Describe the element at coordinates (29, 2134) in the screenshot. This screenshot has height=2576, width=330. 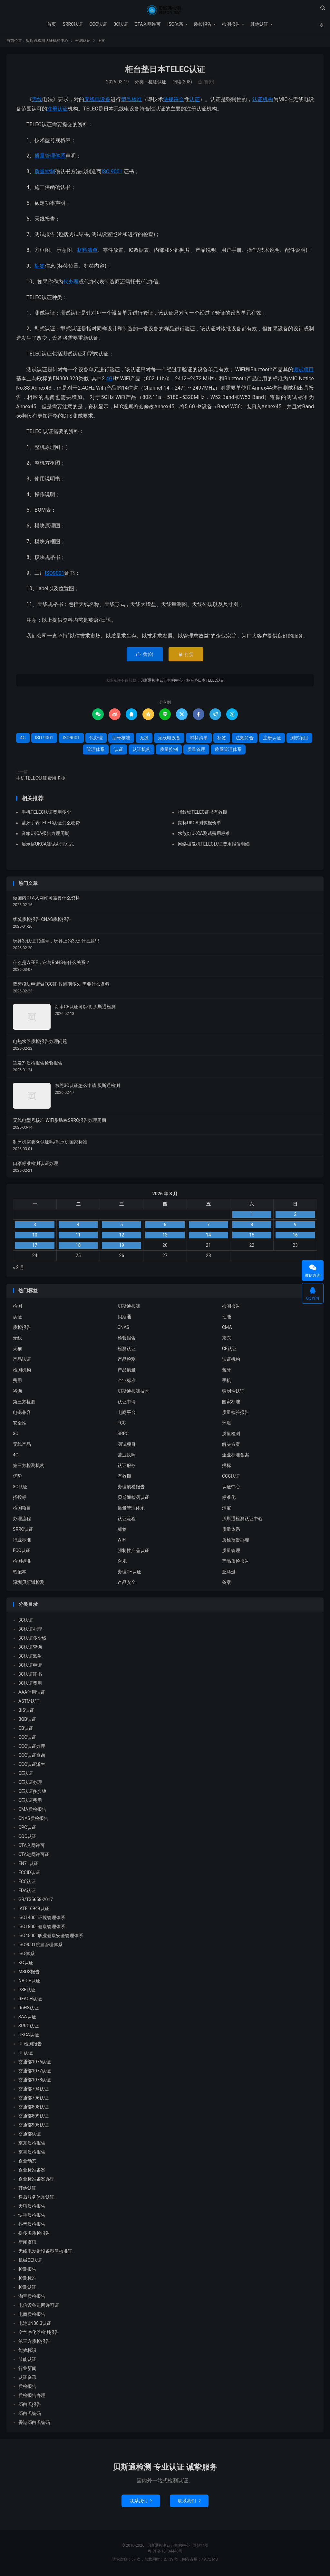
I see `交通部认证` at that location.